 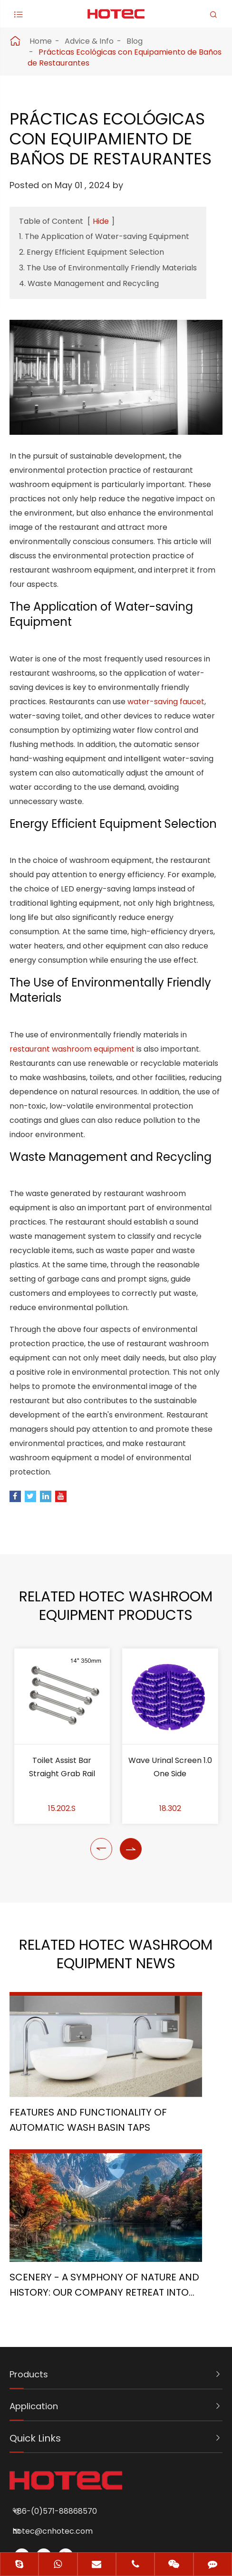 I want to click on 1. The Application of Water-saving Equipment, so click(x=104, y=236).